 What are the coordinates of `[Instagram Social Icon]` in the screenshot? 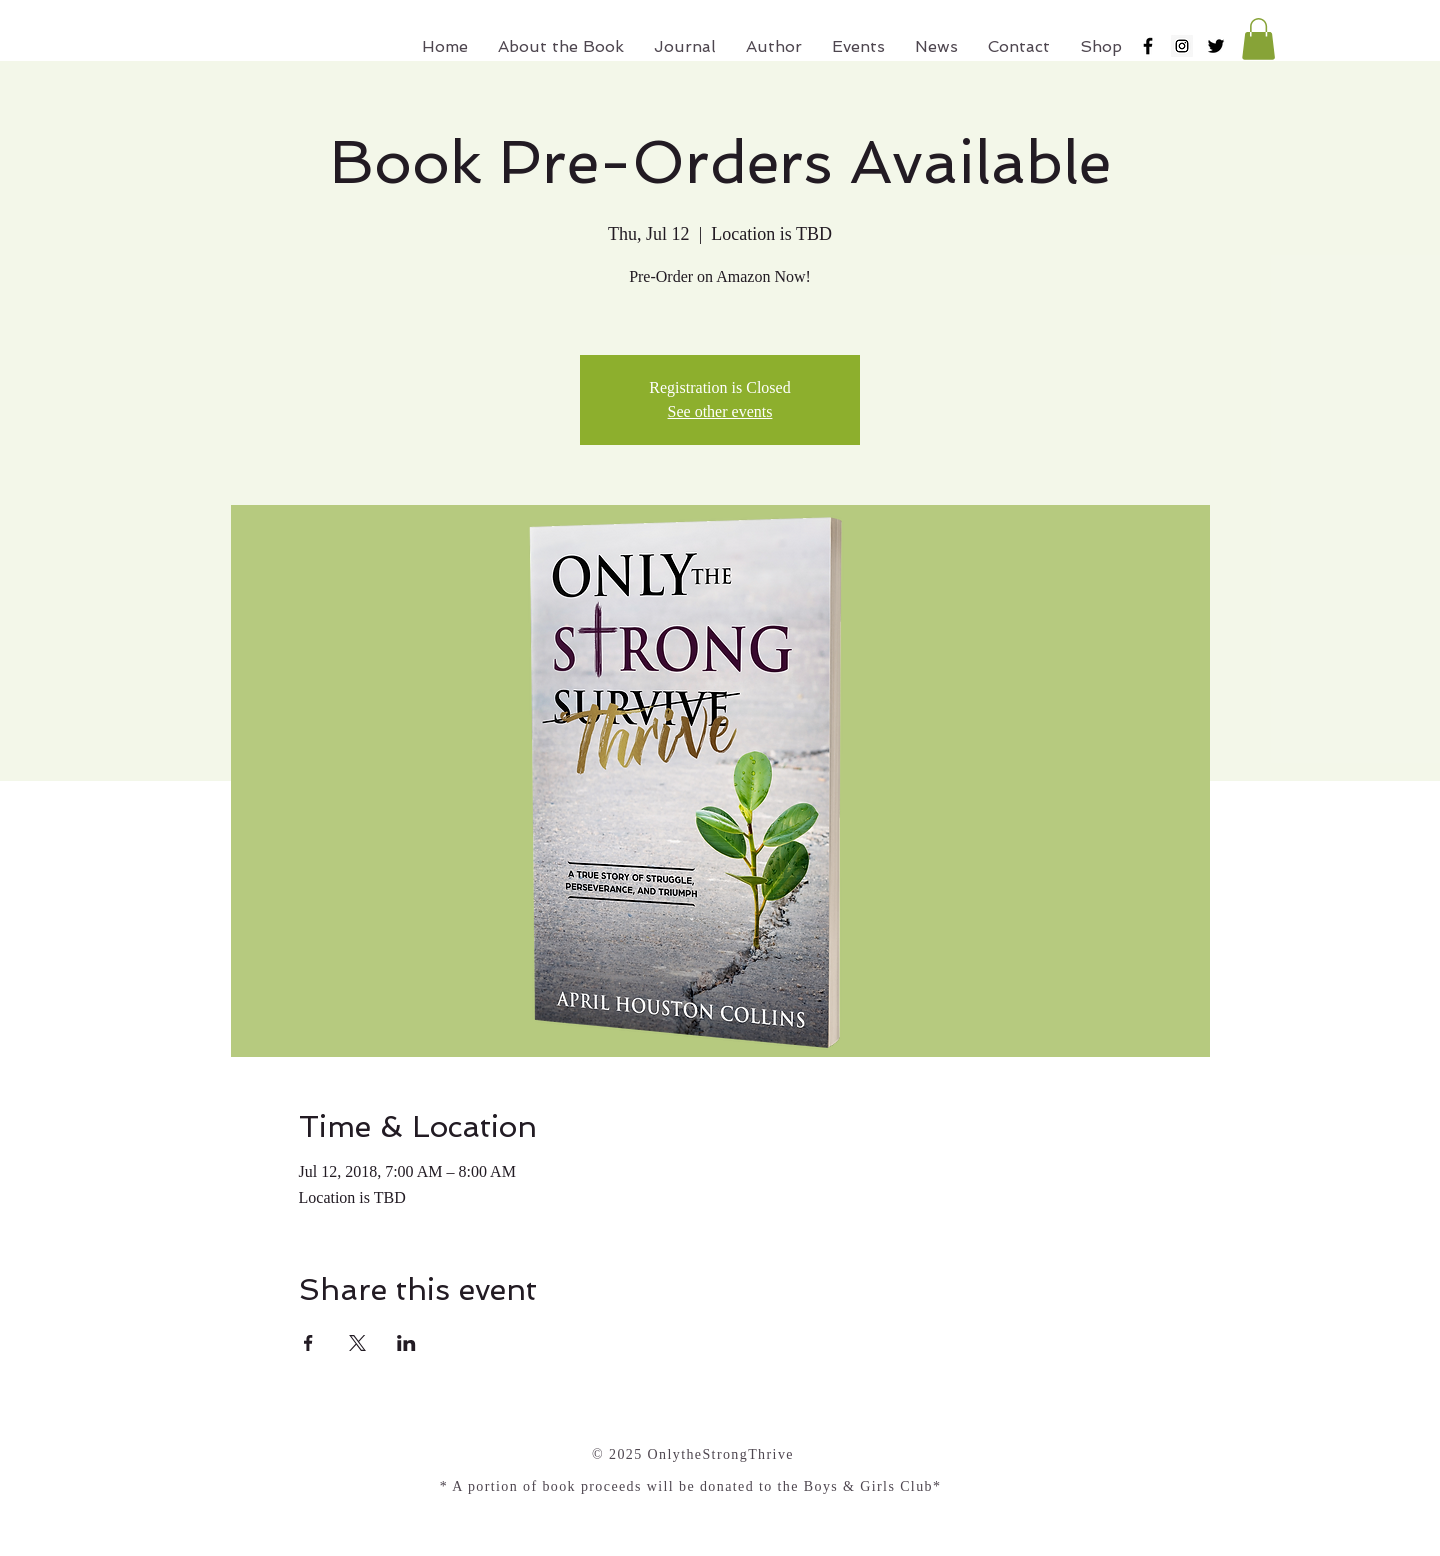 It's located at (1182, 46).